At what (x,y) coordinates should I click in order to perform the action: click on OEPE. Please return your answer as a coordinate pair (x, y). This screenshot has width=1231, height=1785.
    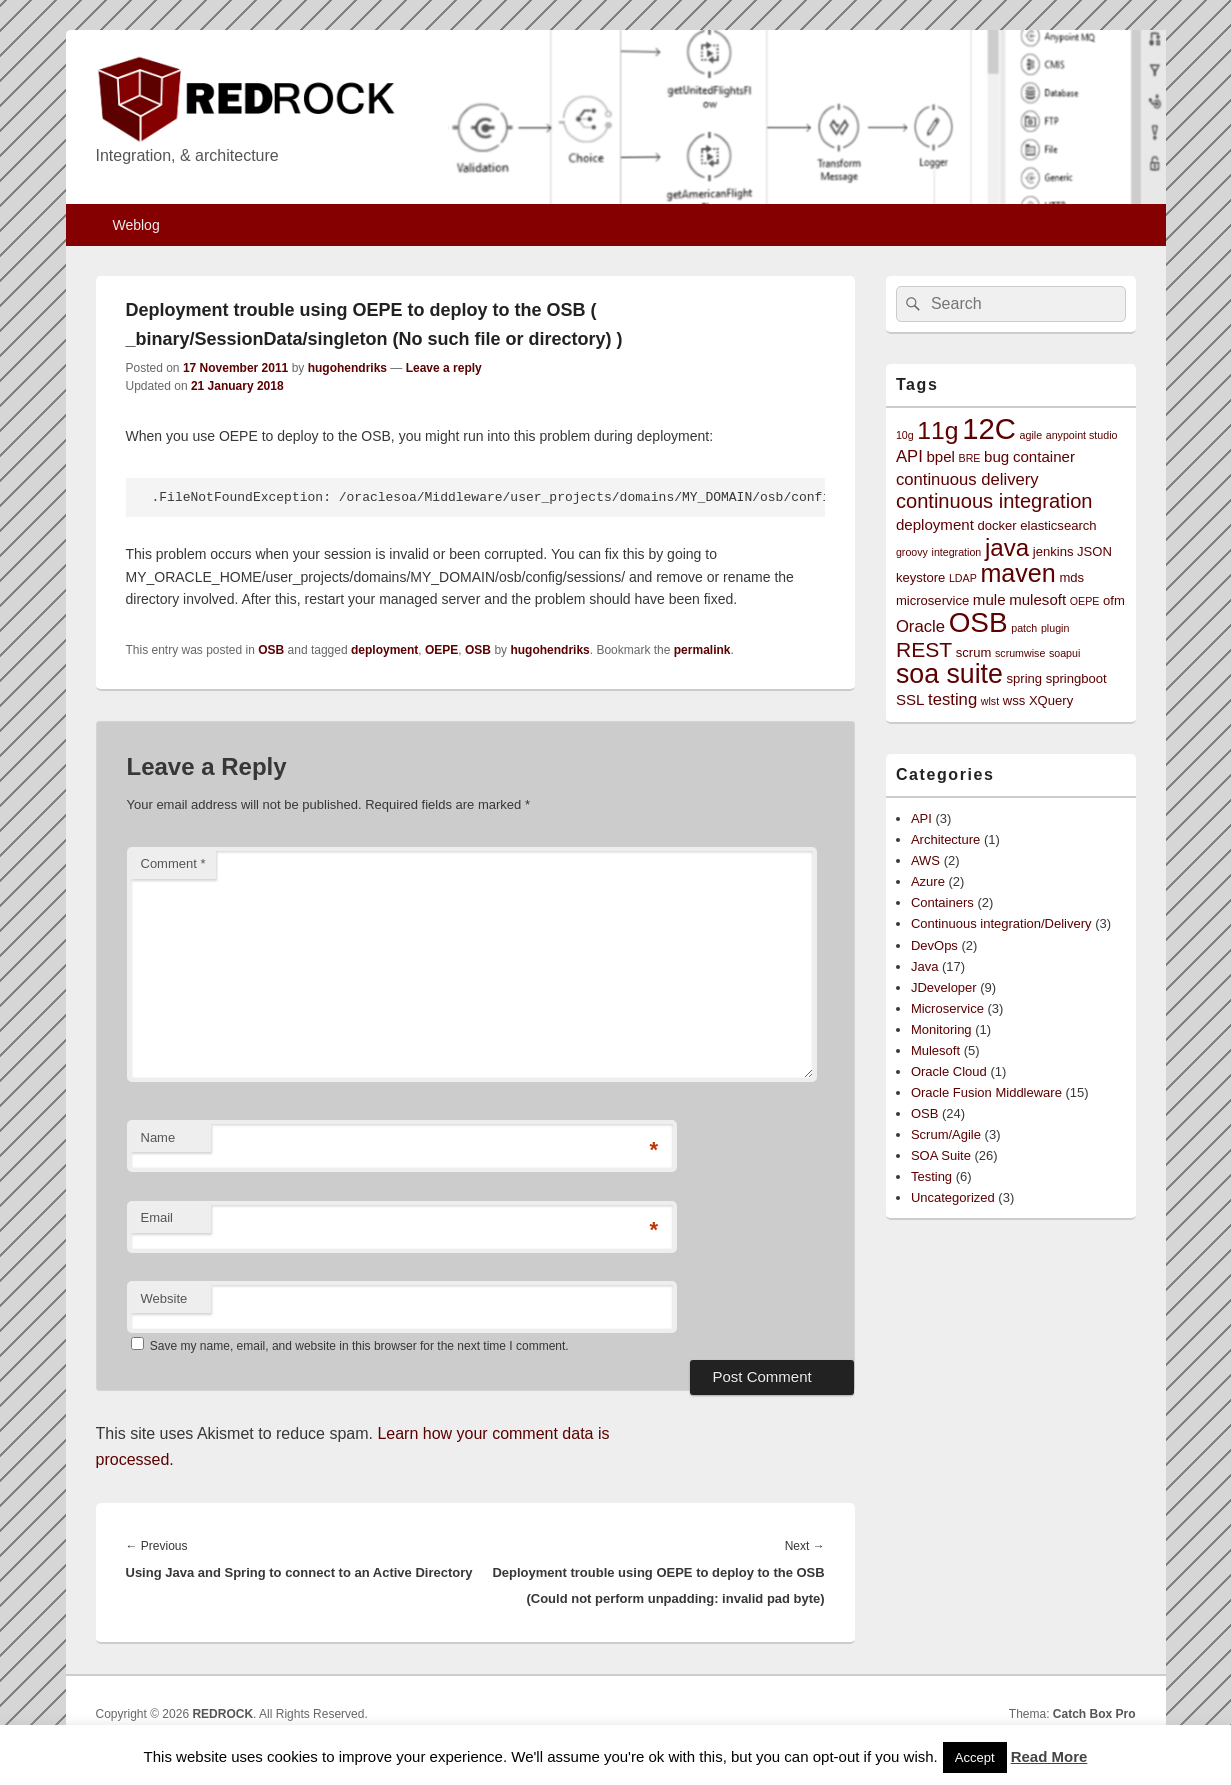
    Looking at the image, I should click on (441, 650).